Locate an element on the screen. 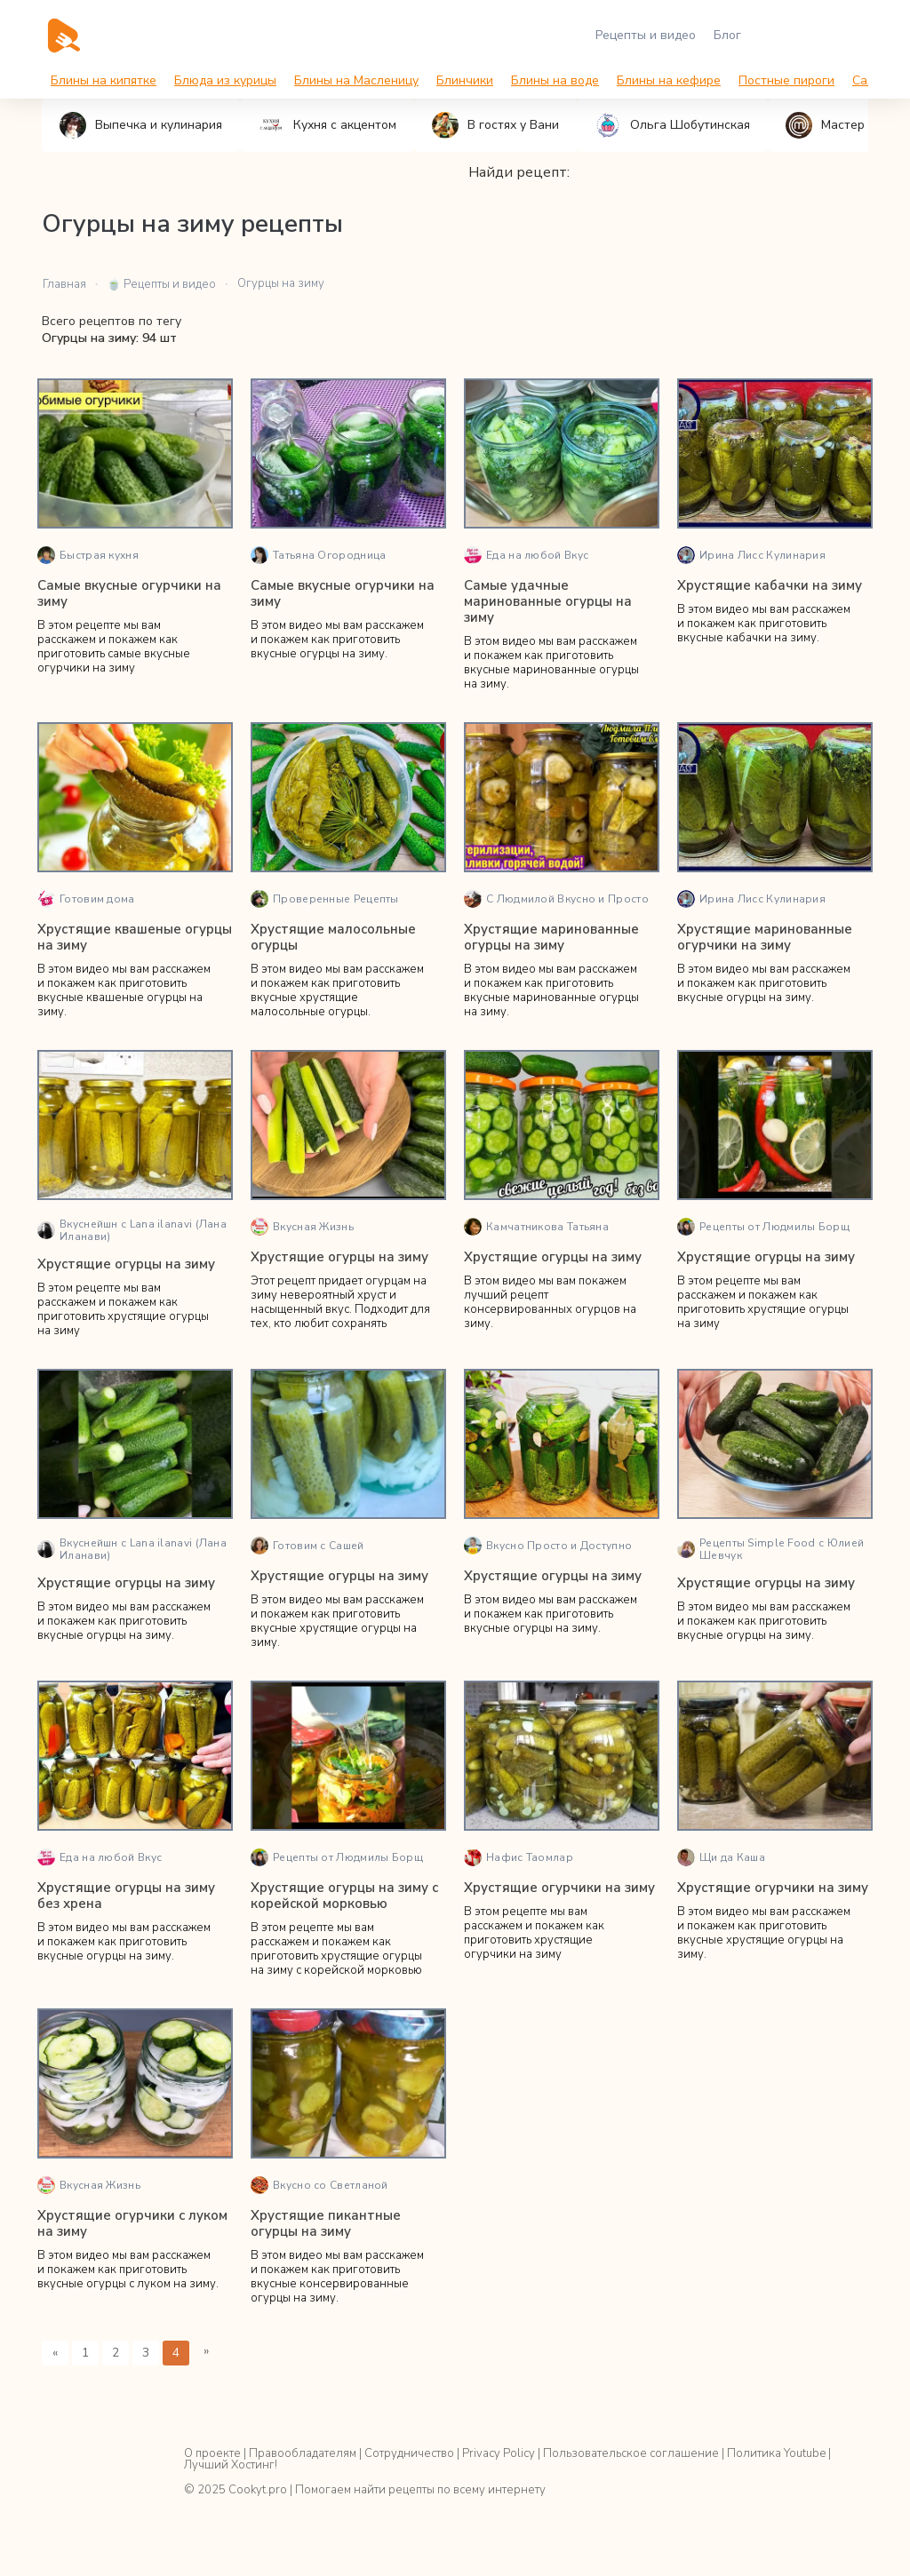 The image size is (910, 2576). Блины на Масленицу is located at coordinates (356, 80).